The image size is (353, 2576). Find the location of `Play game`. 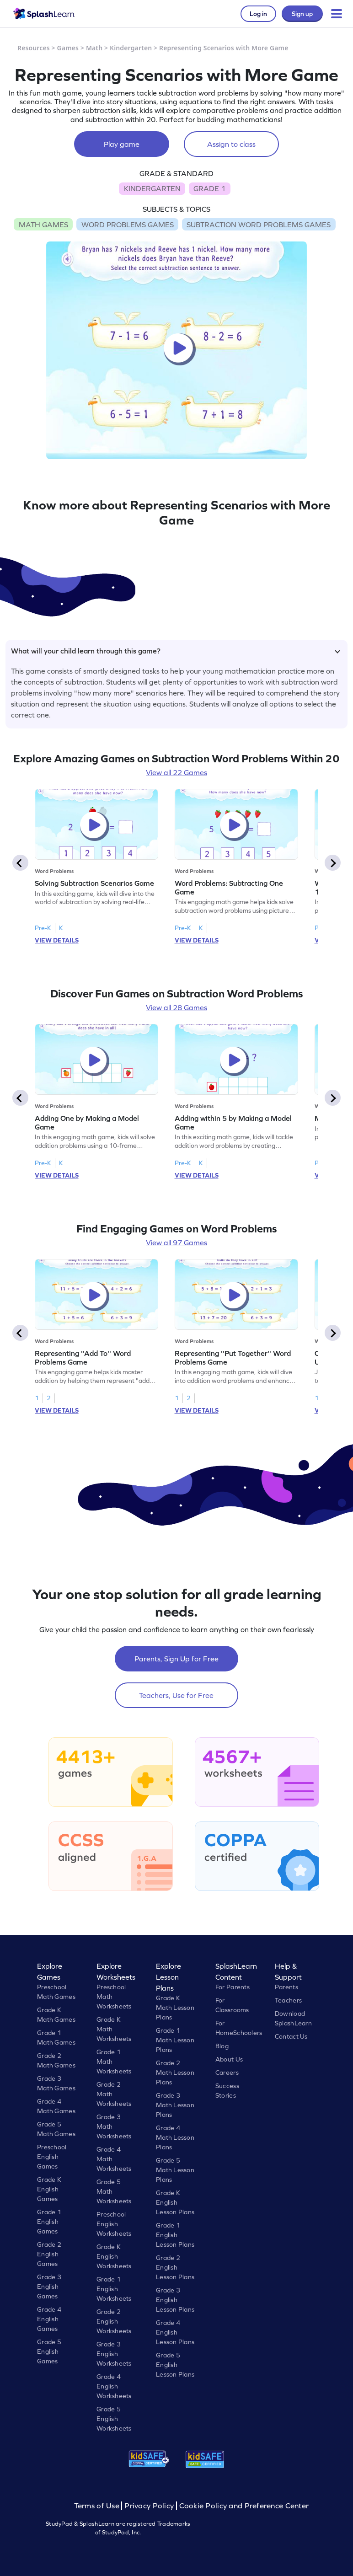

Play game is located at coordinates (121, 144).